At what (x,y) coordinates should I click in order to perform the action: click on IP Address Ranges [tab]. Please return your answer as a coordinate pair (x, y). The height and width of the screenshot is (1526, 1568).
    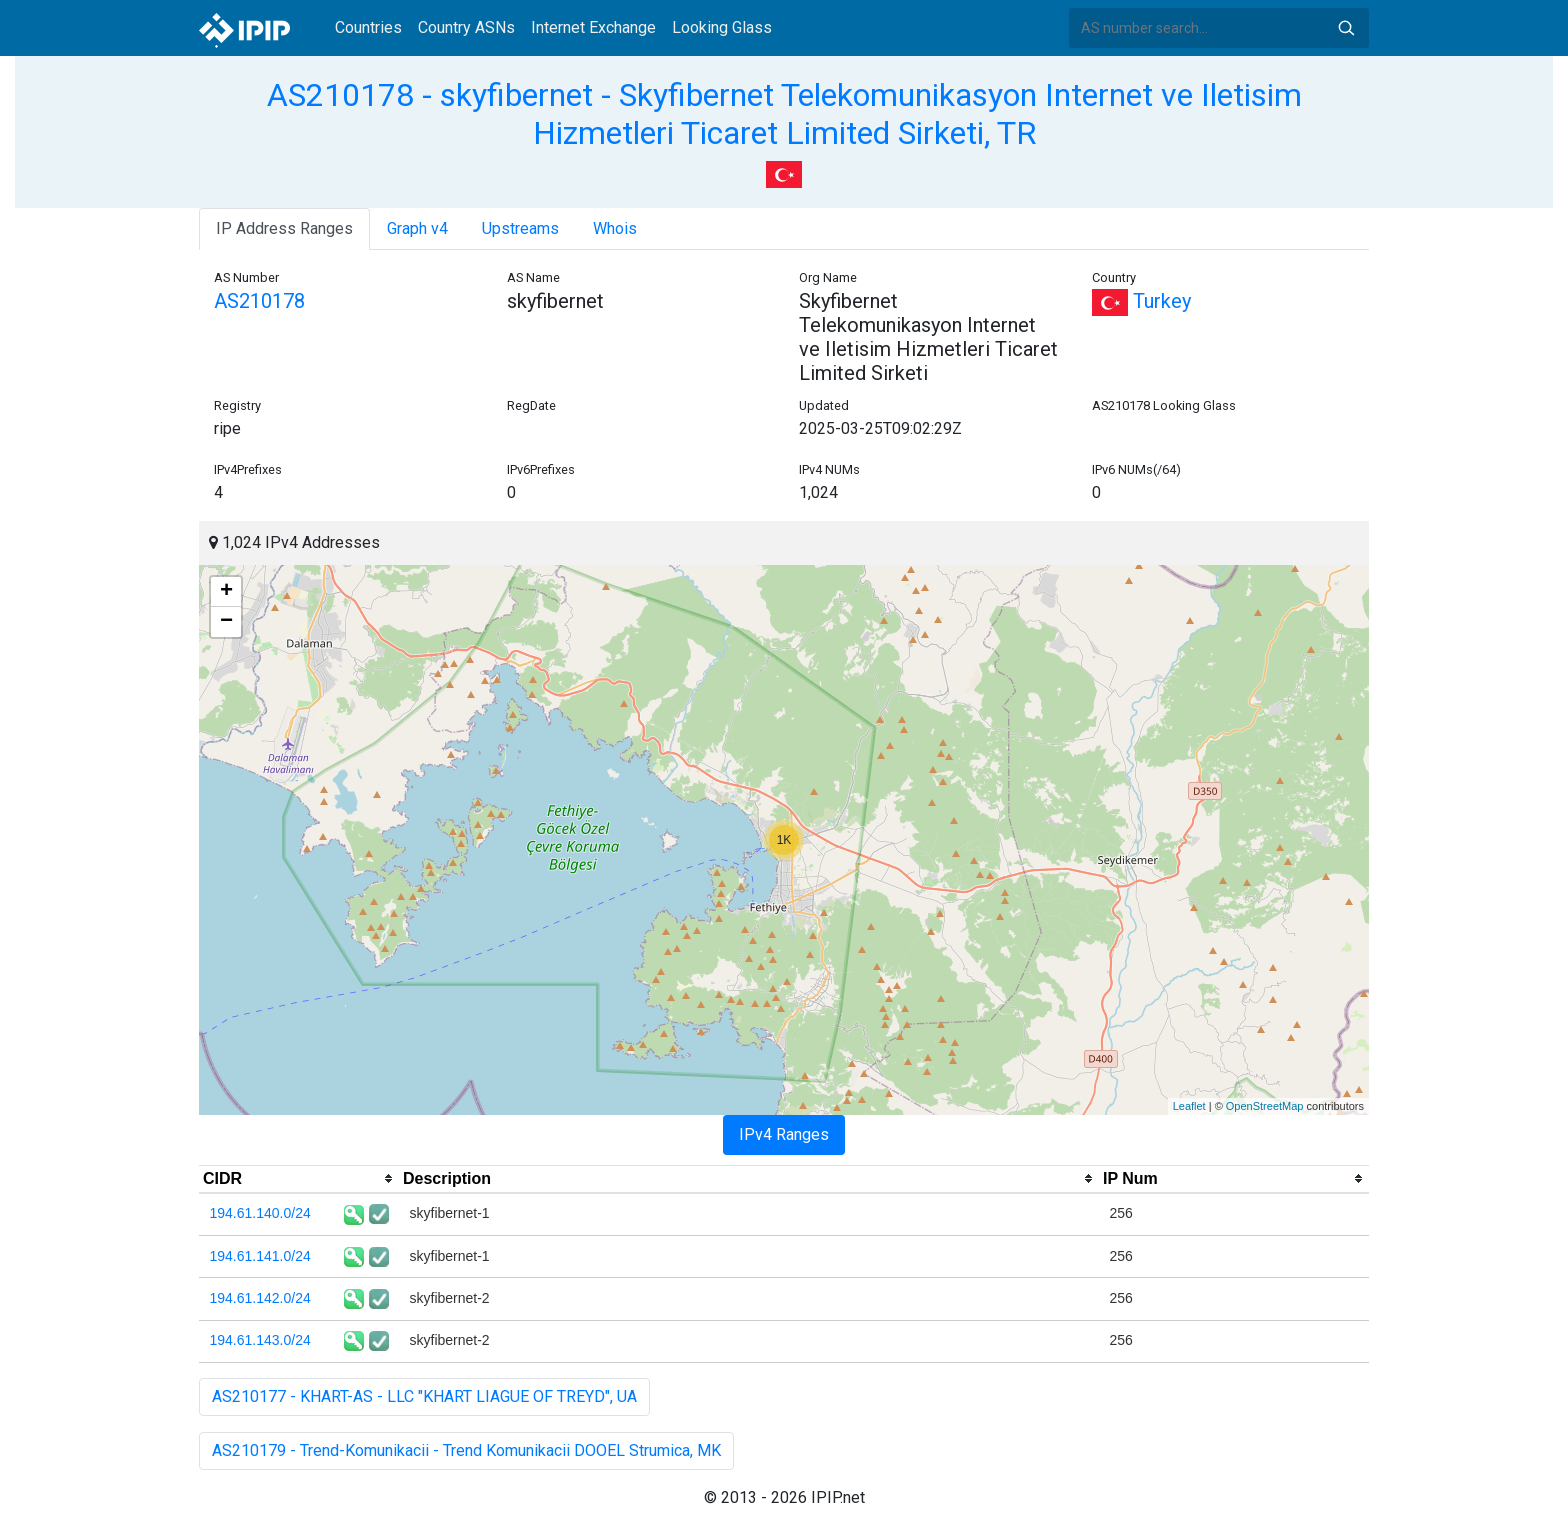
    Looking at the image, I should click on (284, 228).